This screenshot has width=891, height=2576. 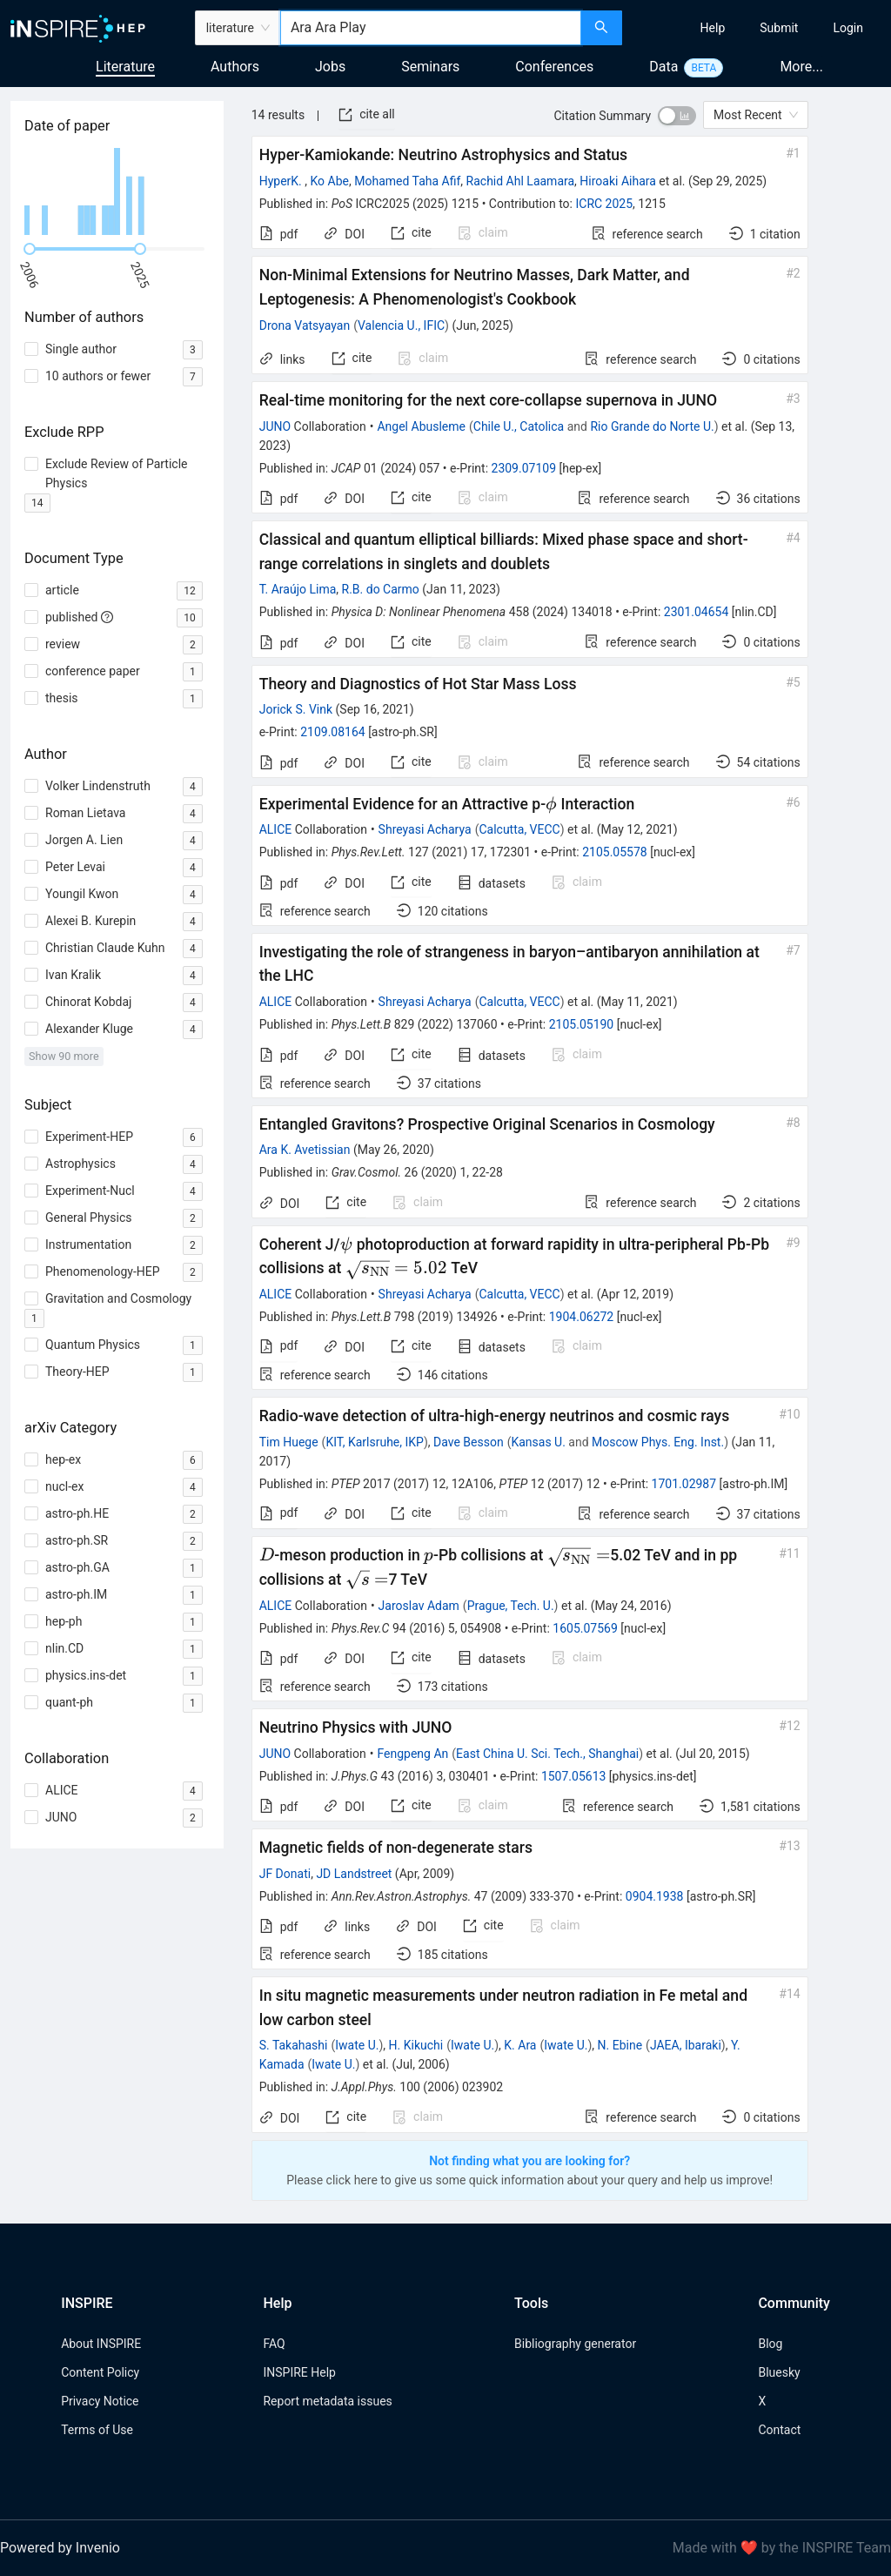 What do you see at coordinates (275, 426) in the screenshot?
I see `JUNO` at bounding box center [275, 426].